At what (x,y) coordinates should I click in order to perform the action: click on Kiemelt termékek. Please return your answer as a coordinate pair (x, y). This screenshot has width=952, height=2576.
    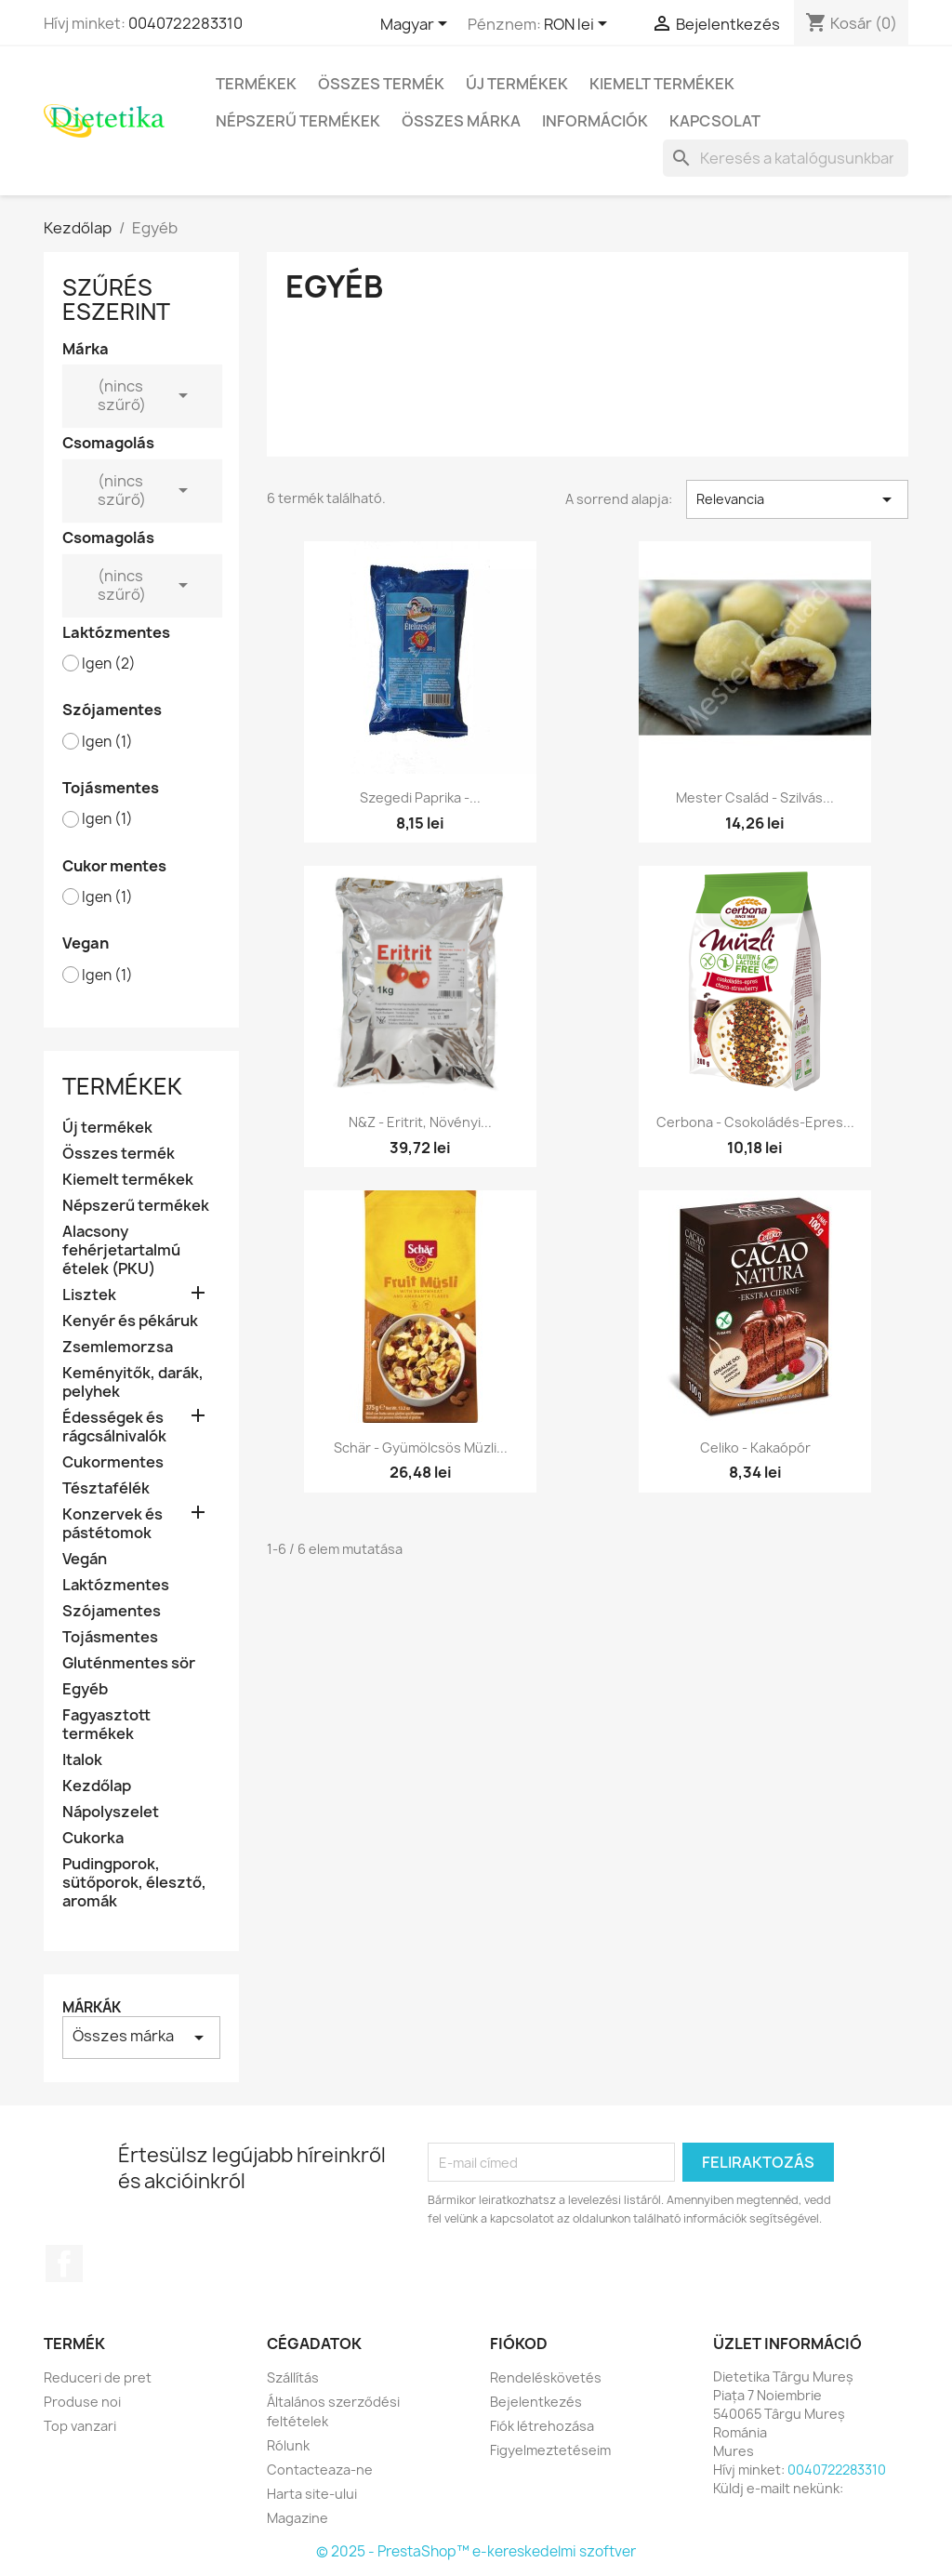
    Looking at the image, I should click on (661, 83).